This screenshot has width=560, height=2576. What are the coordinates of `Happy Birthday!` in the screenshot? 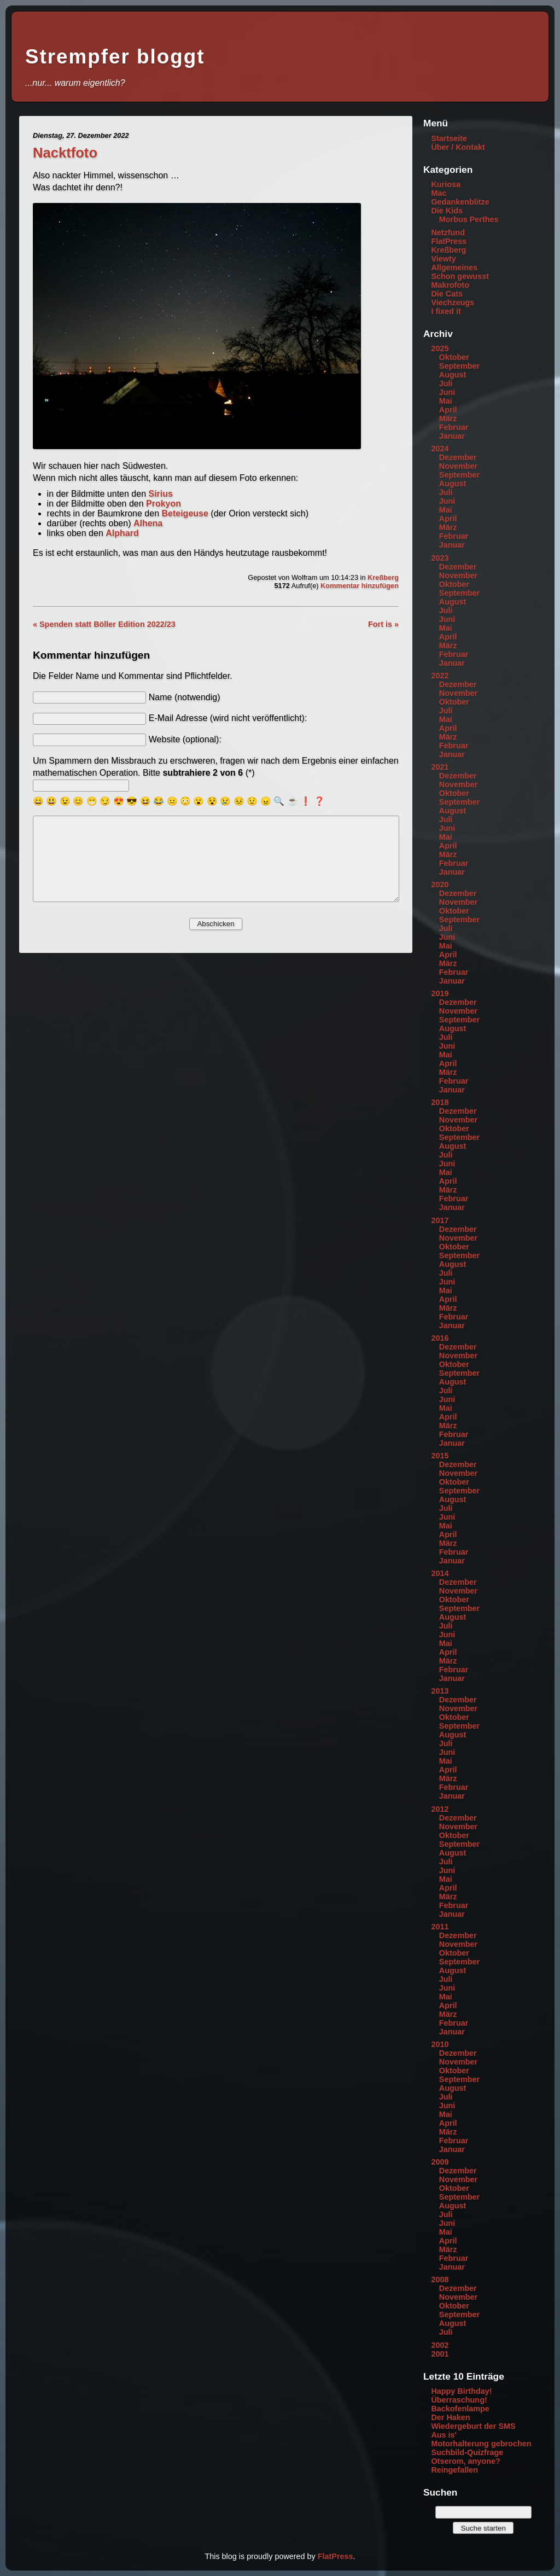 It's located at (461, 2391).